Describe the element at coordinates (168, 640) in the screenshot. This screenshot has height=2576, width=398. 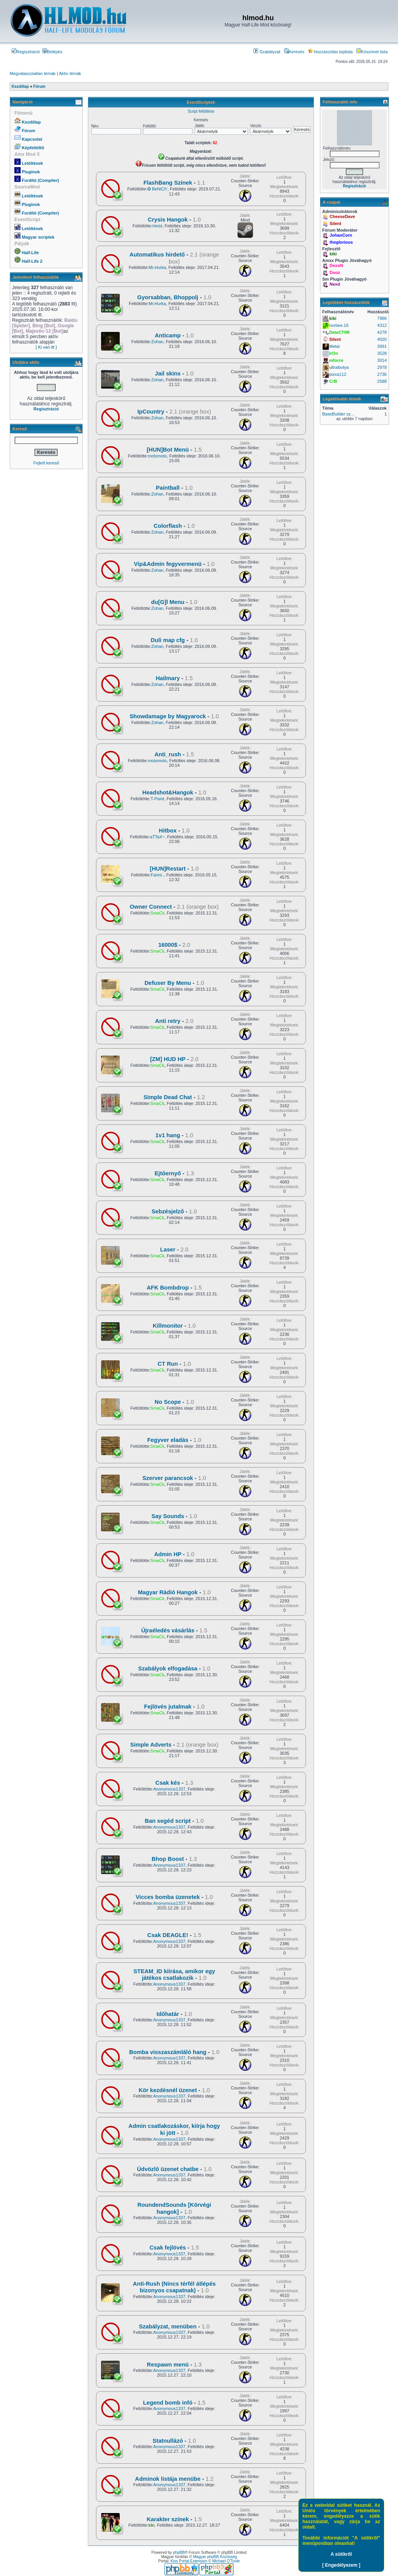
I see `Duli map cfg` at that location.